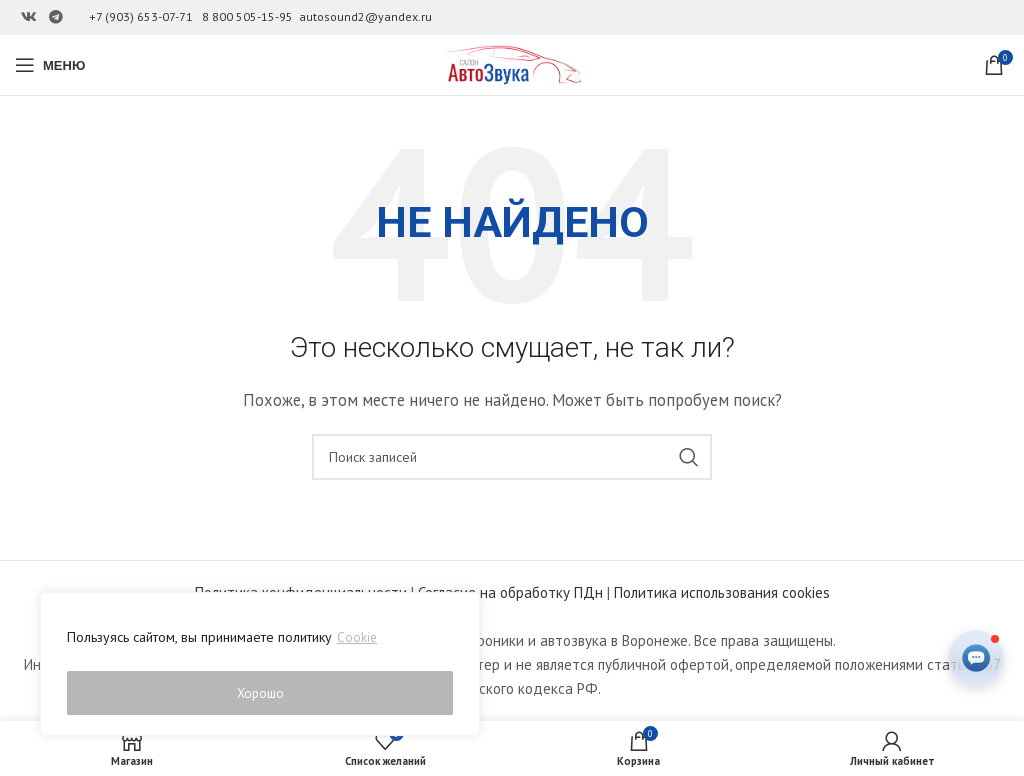  Describe the element at coordinates (29, 17) in the screenshot. I see `[Ссылка на Вконтакте]` at that location.